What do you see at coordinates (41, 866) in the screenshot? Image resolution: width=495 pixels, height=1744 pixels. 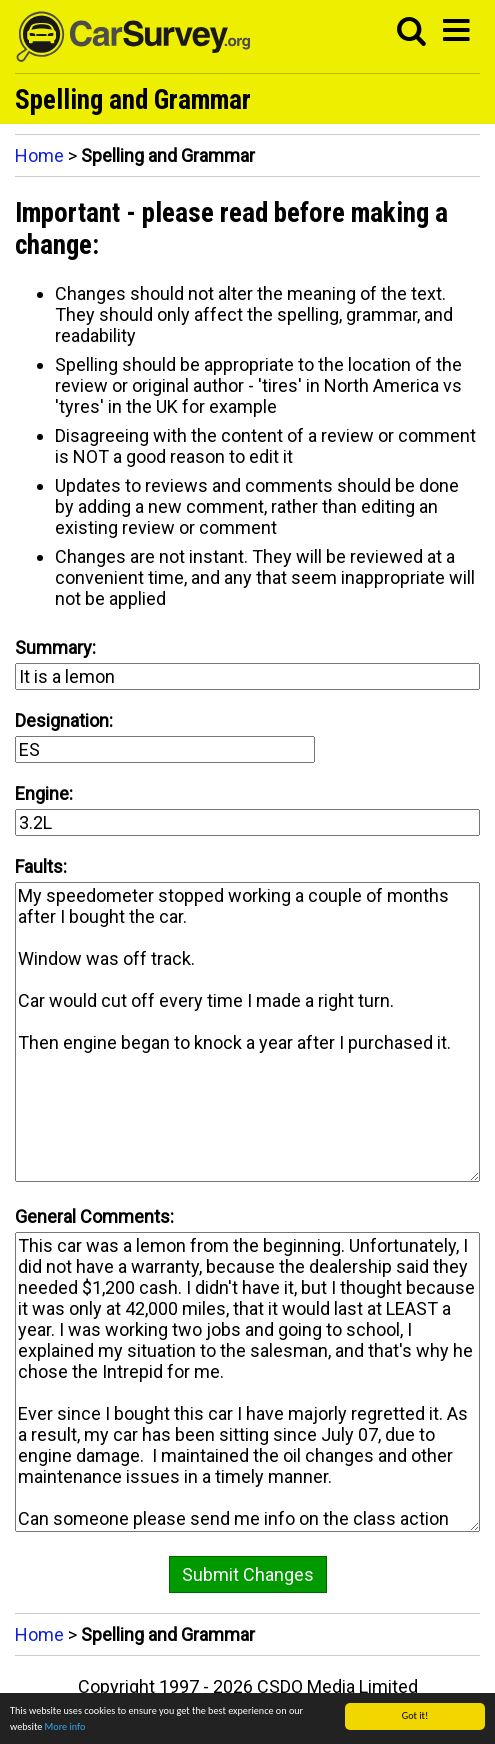 I see `Faults:` at bounding box center [41, 866].